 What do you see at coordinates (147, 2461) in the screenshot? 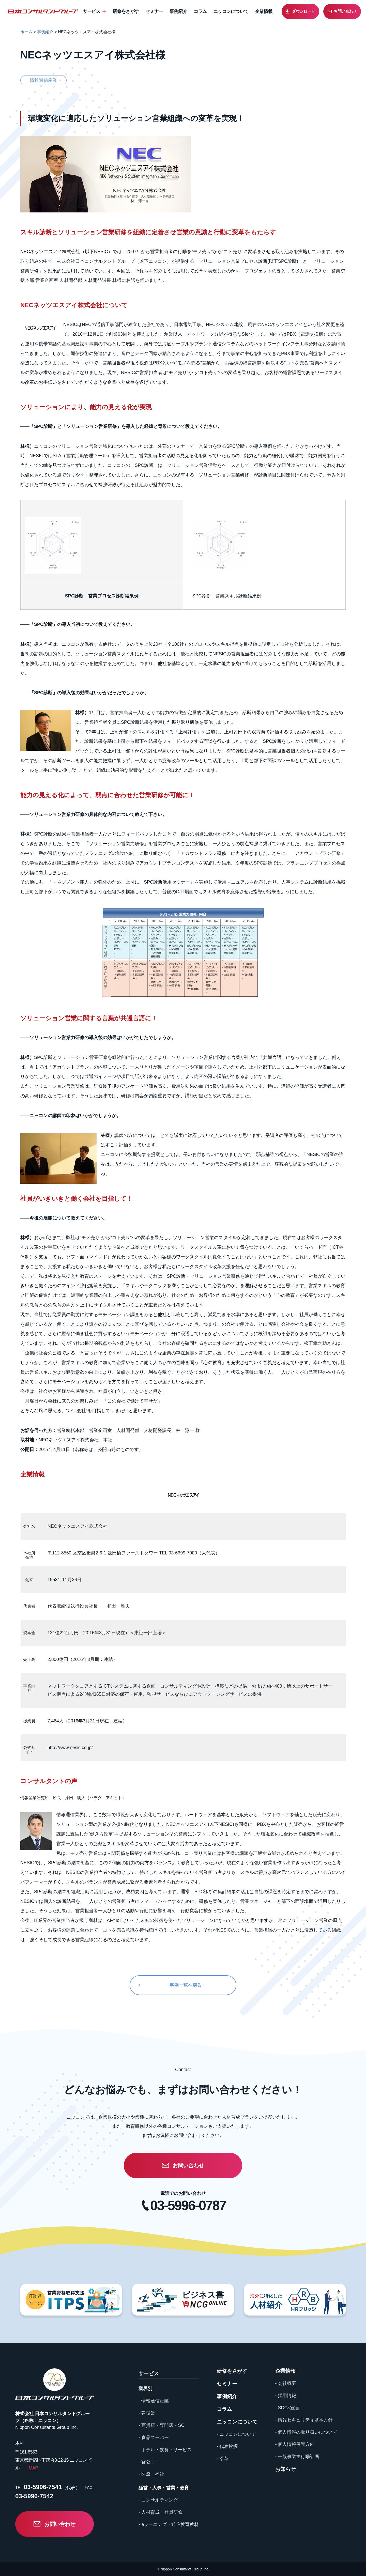
I see `- 官公庁` at bounding box center [147, 2461].